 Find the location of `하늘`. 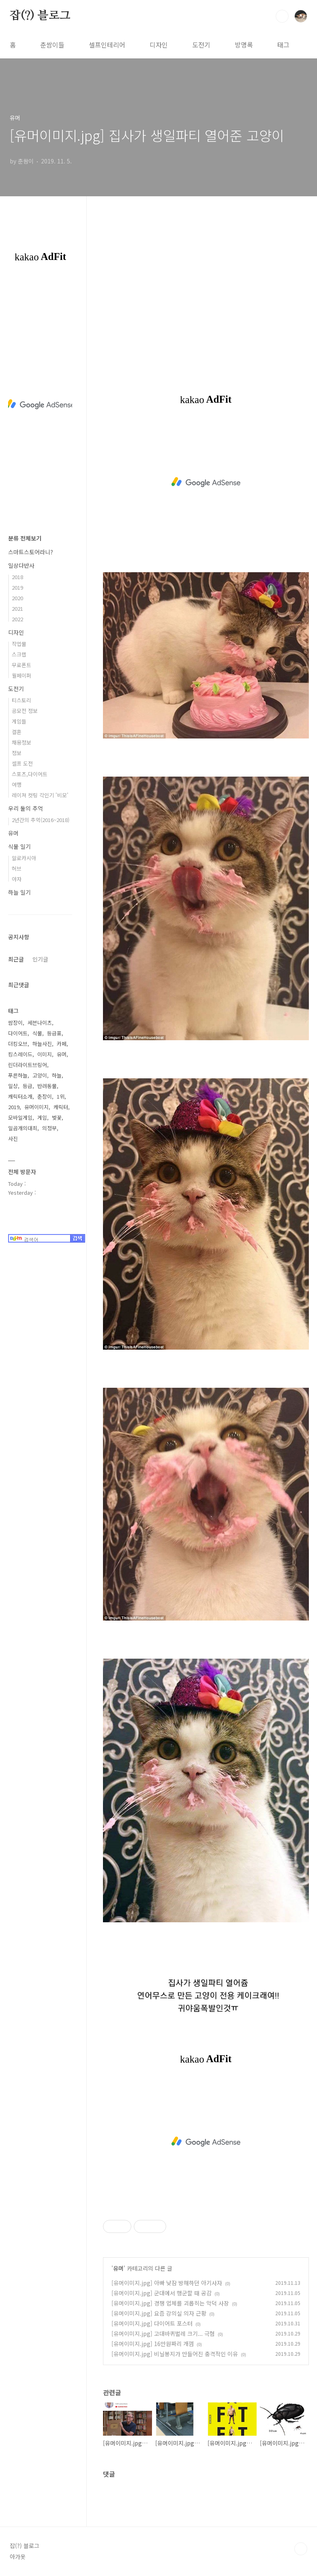

하늘 is located at coordinates (57, 1075).